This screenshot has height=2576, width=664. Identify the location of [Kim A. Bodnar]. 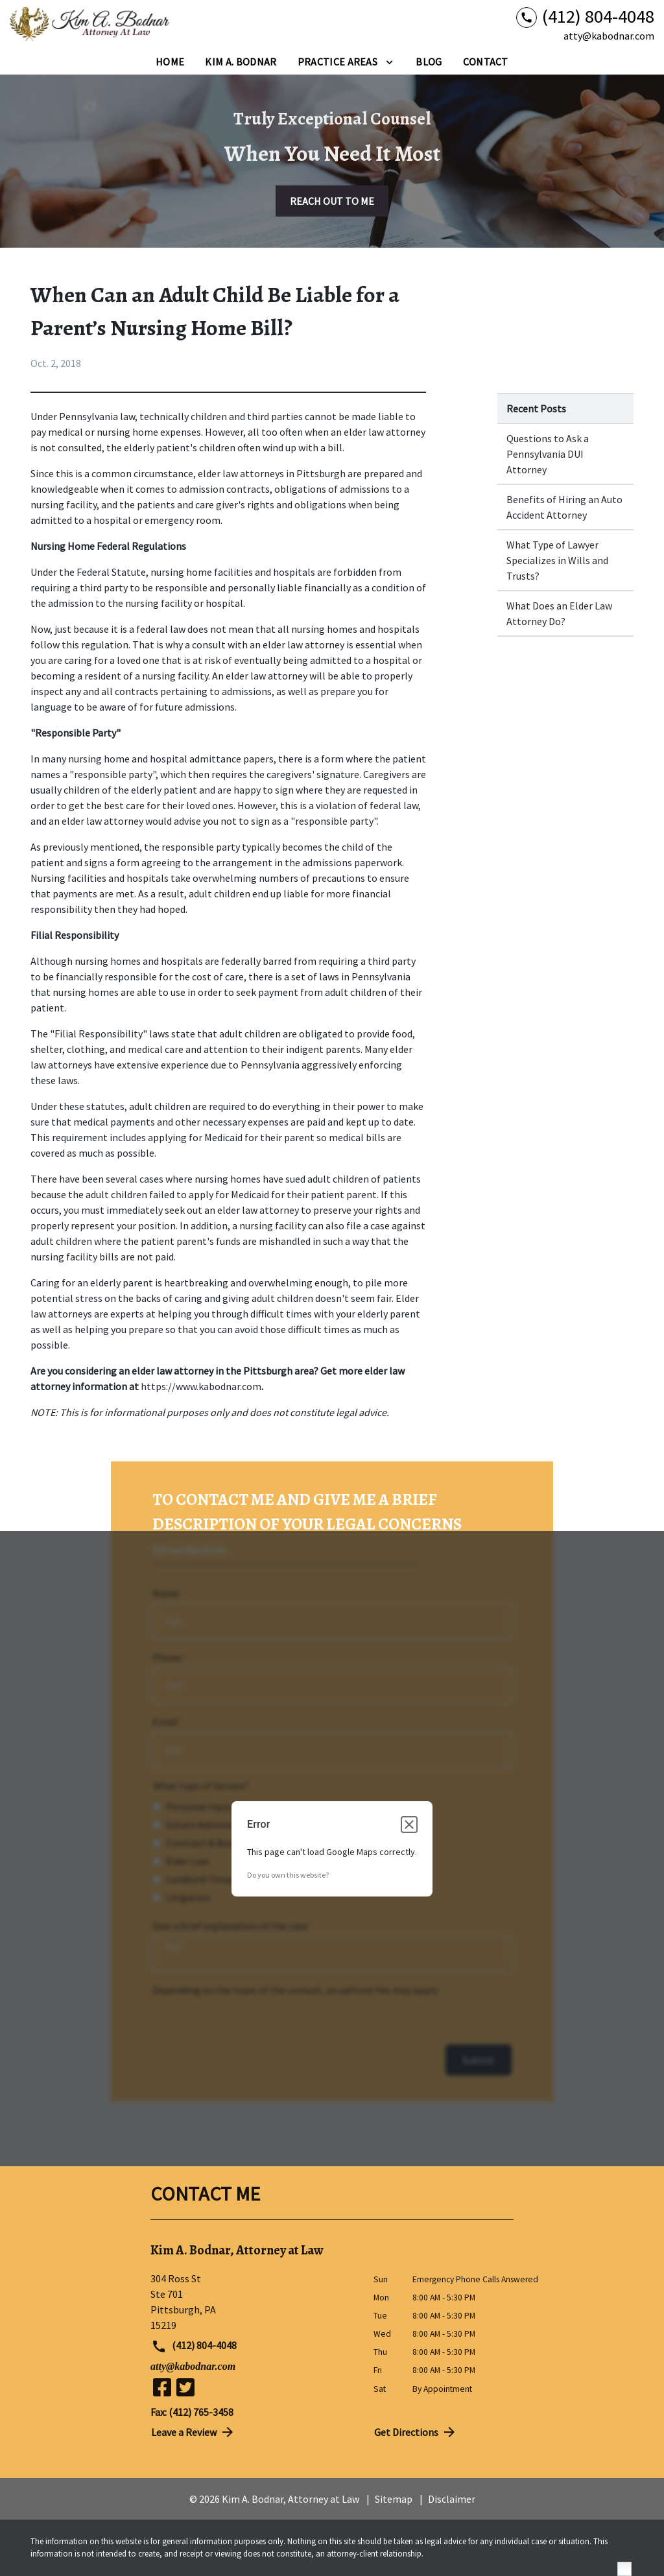
(240, 62).